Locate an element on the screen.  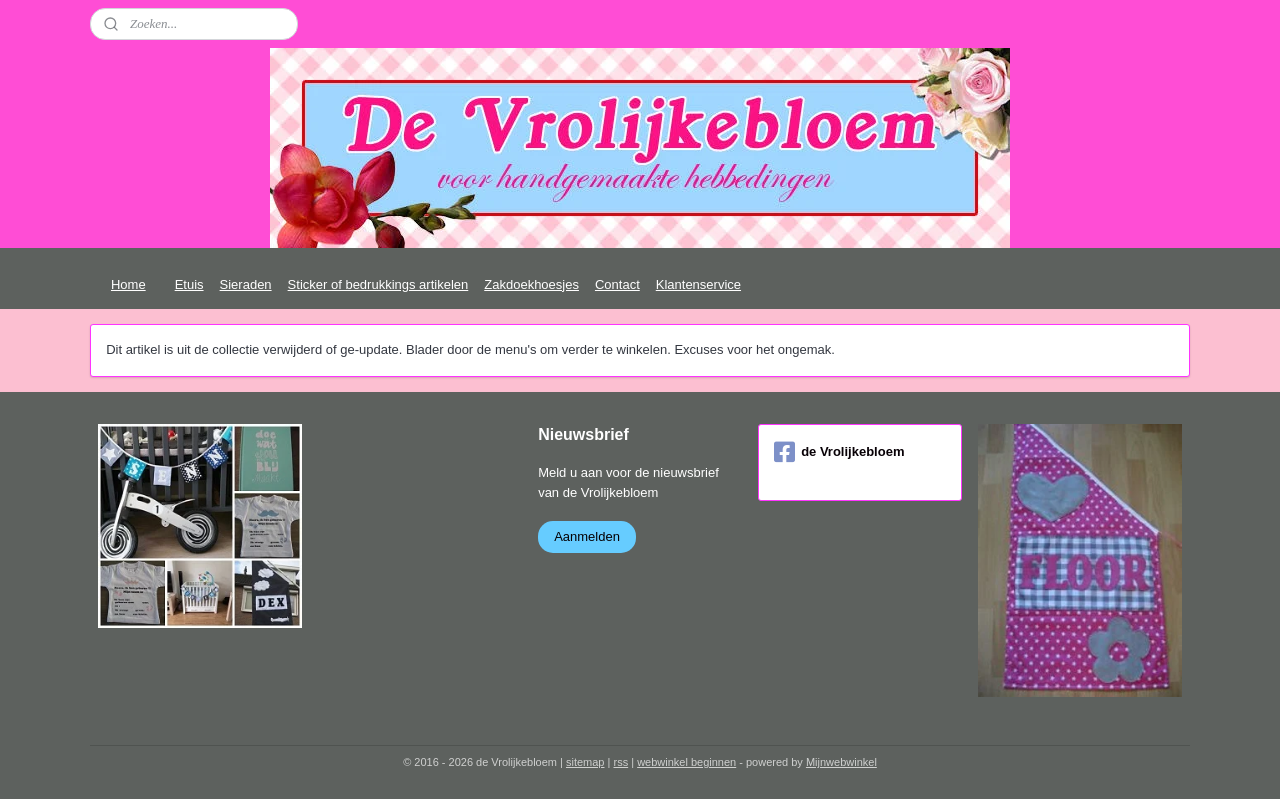
de Vrolijkebloem is located at coordinates (839, 452).